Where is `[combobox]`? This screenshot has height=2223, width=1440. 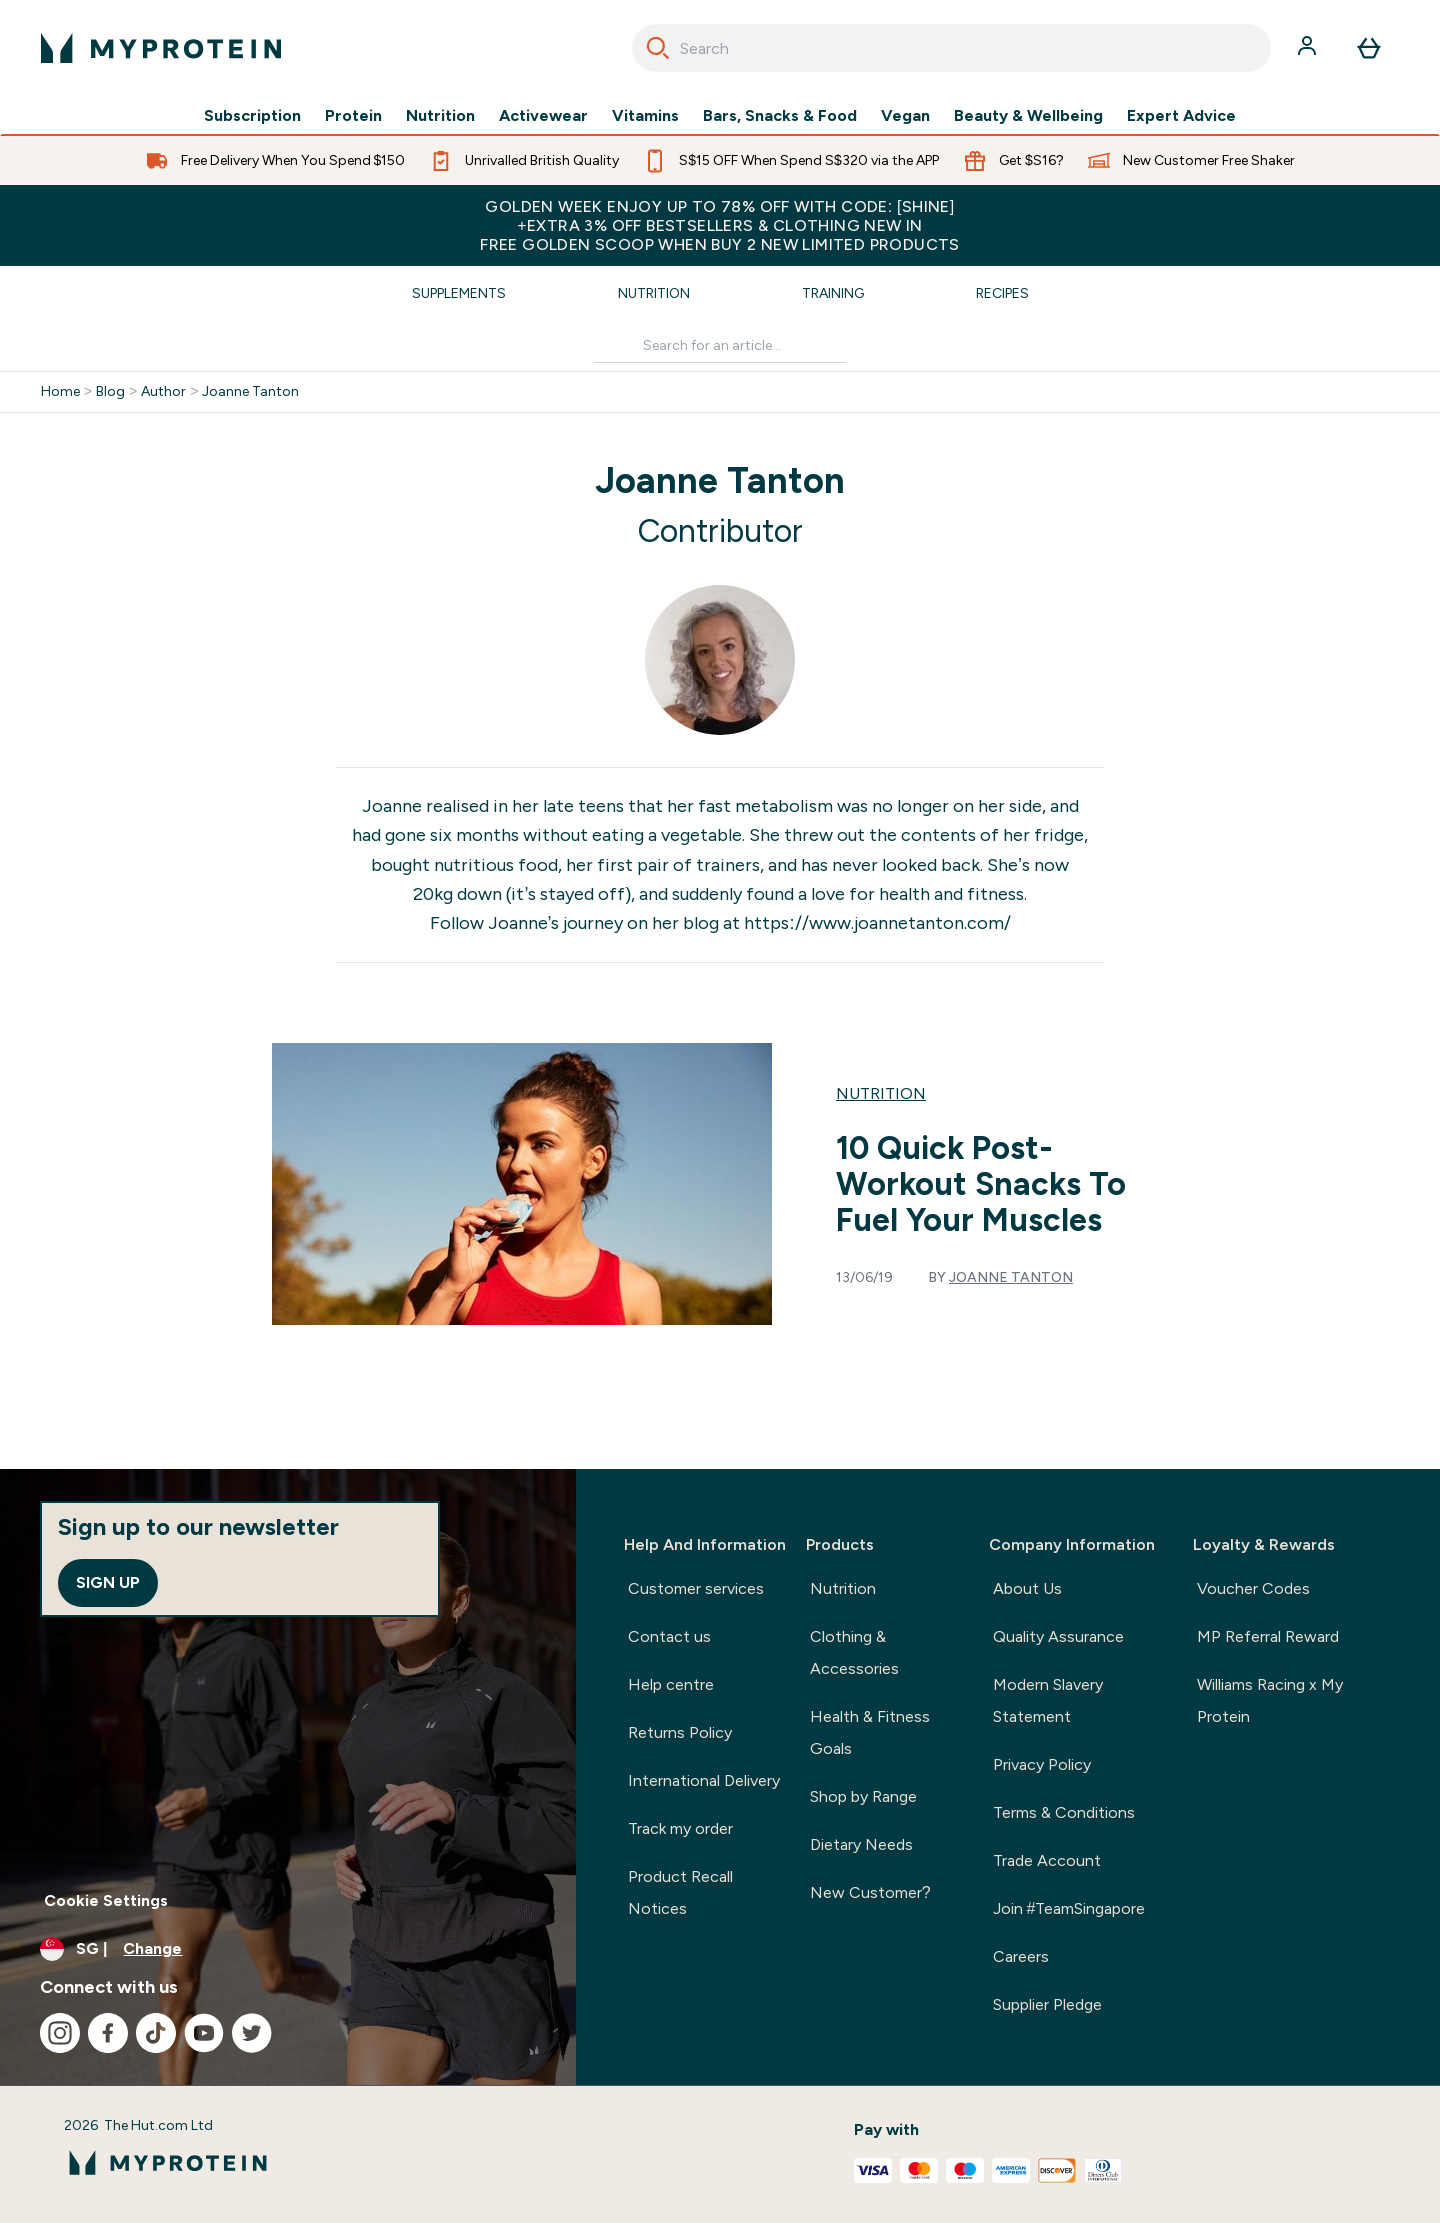
[combobox] is located at coordinates (951, 48).